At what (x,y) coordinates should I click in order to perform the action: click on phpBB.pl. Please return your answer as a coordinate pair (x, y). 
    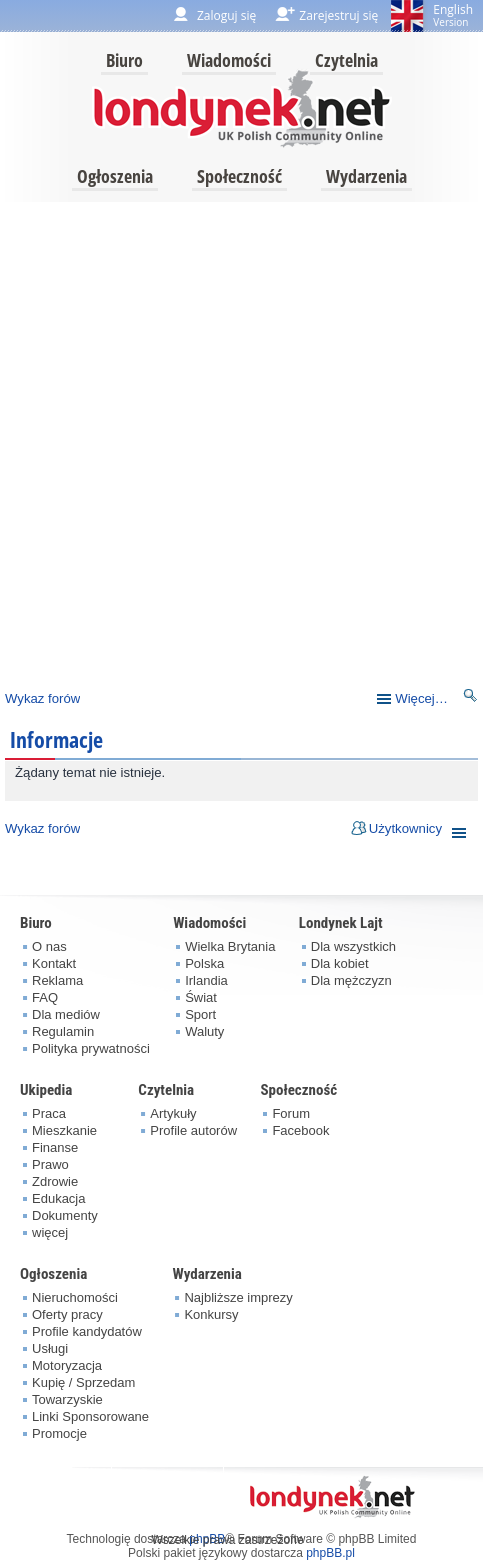
    Looking at the image, I should click on (330, 1553).